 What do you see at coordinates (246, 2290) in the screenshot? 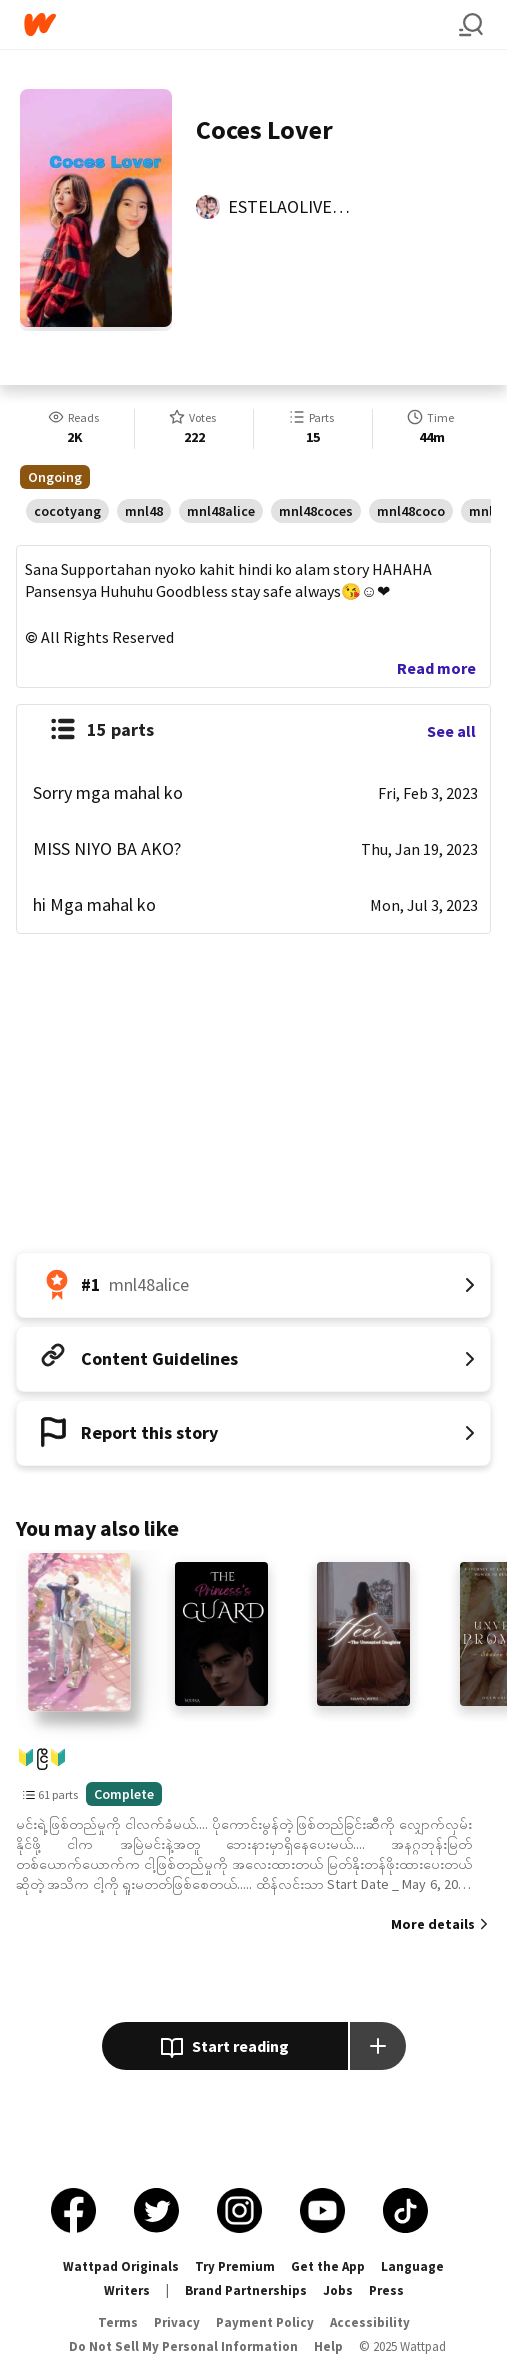
I see `Brand Partnerships` at bounding box center [246, 2290].